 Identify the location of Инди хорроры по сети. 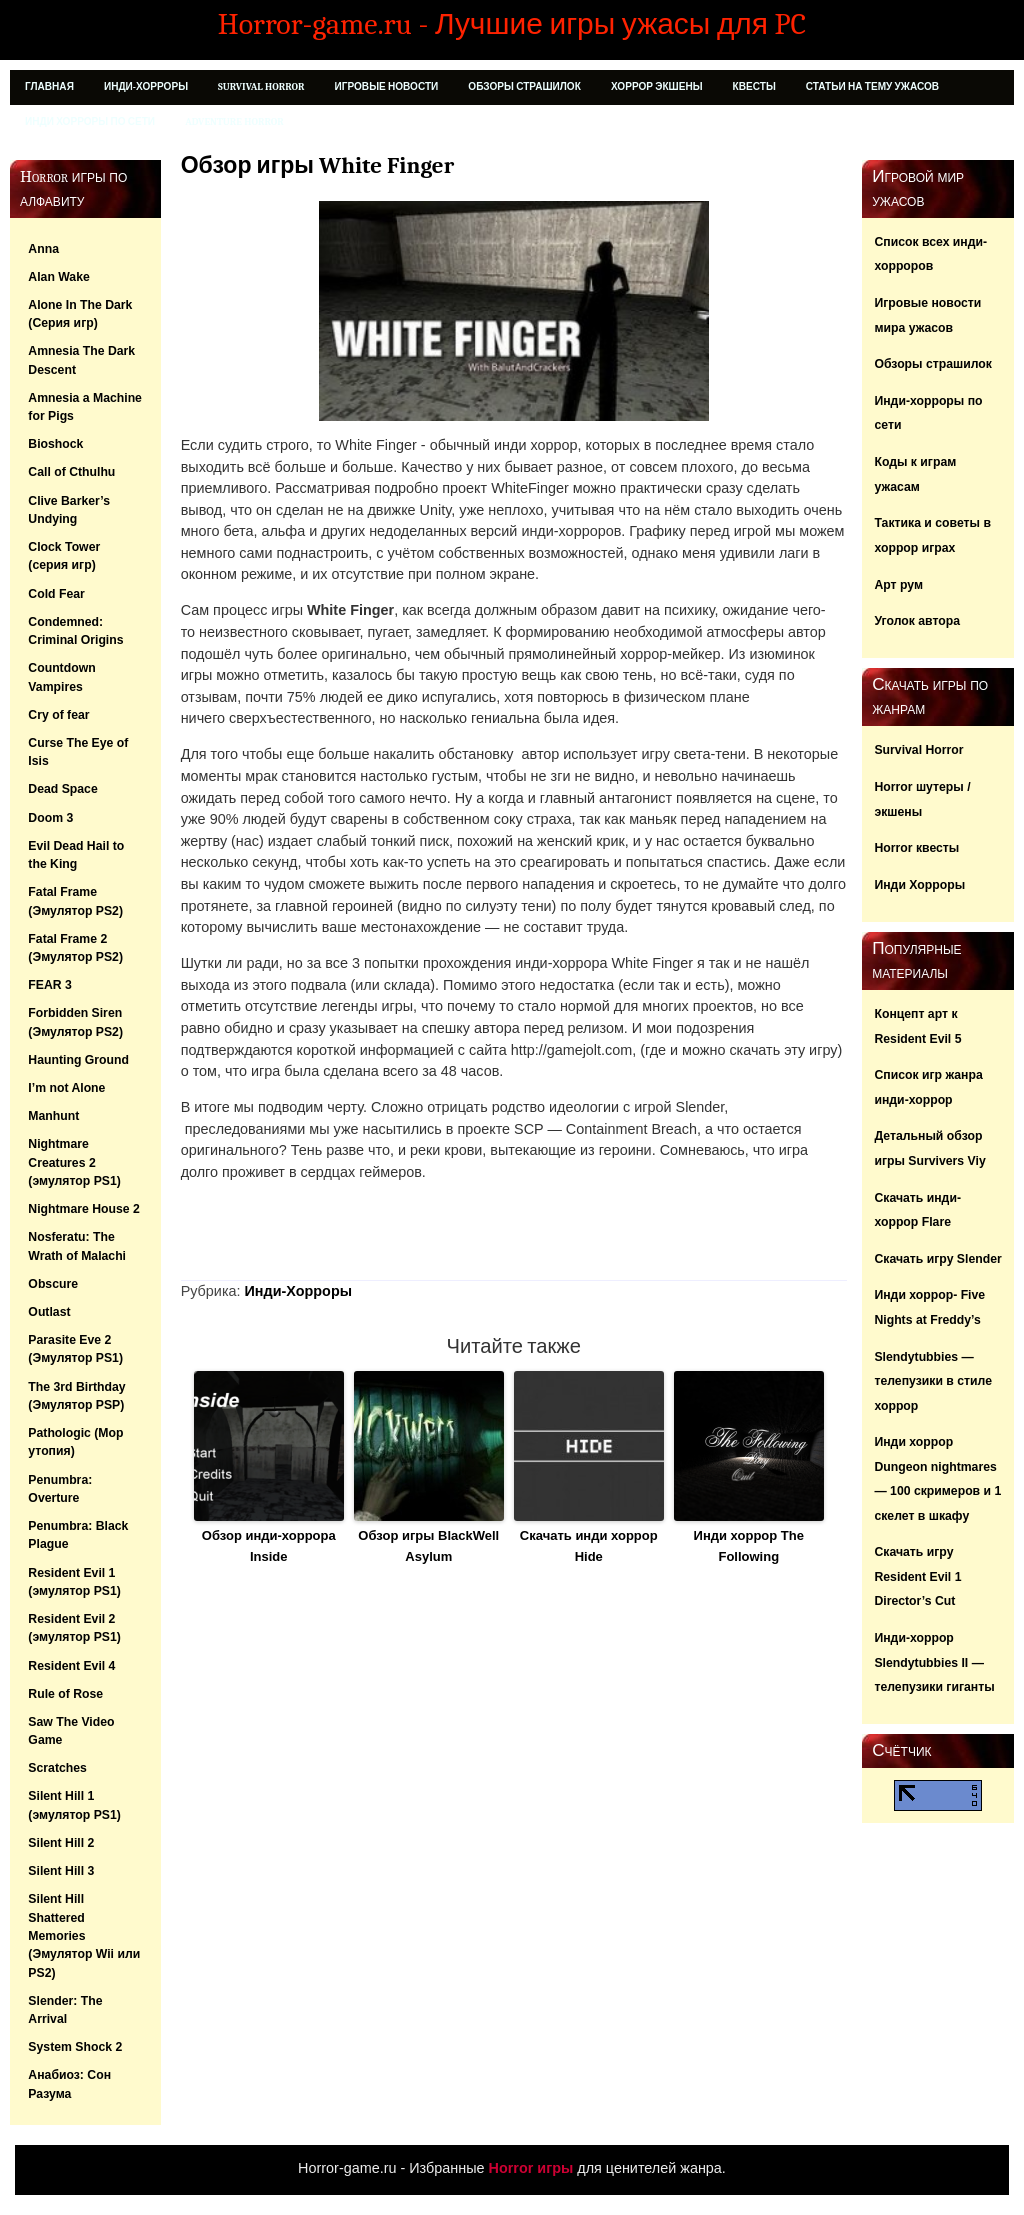
(90, 122).